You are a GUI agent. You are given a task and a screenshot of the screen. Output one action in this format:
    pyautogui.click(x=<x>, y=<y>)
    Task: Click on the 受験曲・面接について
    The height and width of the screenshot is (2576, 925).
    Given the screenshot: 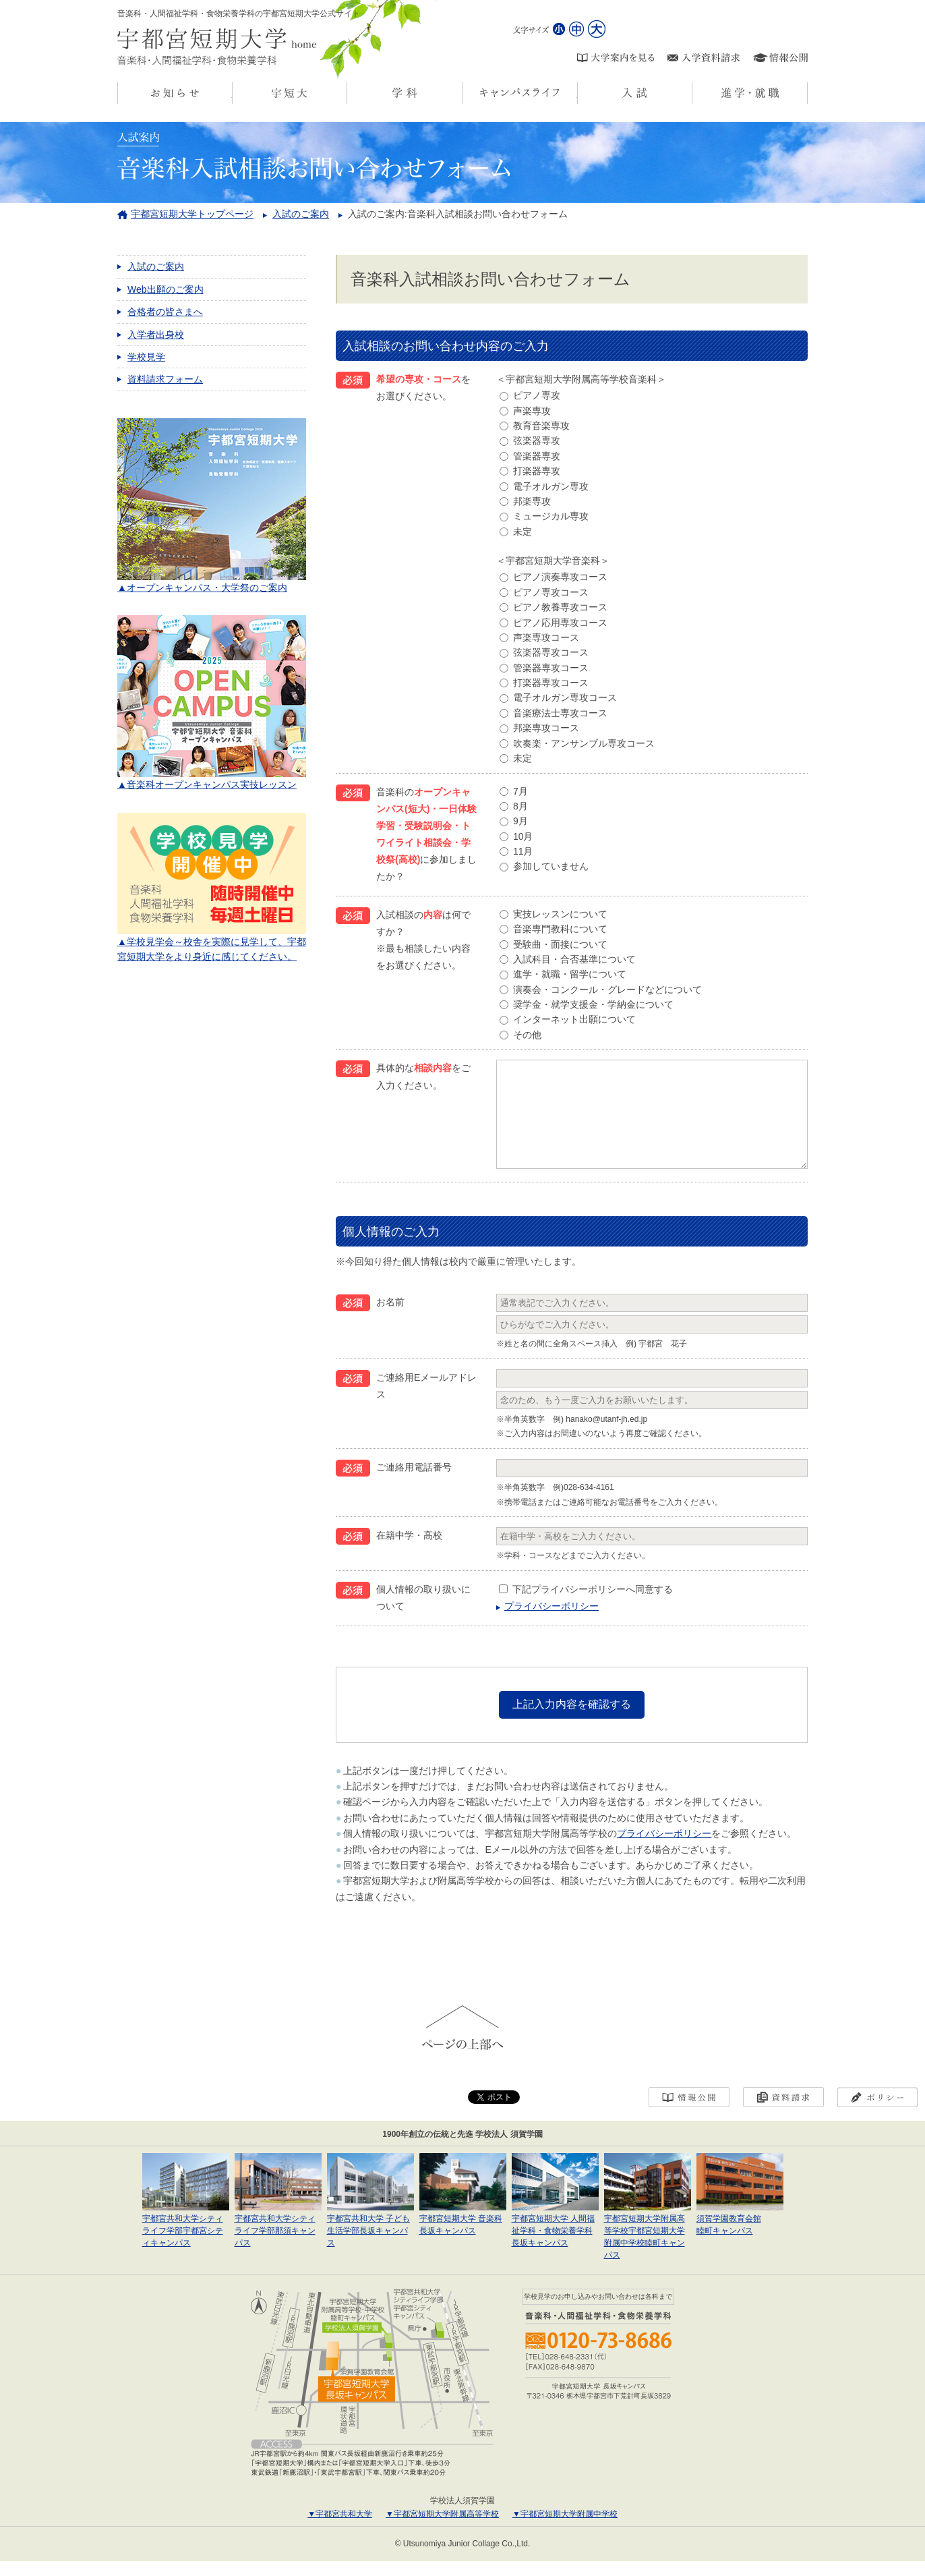 What is the action you would take?
    pyautogui.click(x=560, y=944)
    